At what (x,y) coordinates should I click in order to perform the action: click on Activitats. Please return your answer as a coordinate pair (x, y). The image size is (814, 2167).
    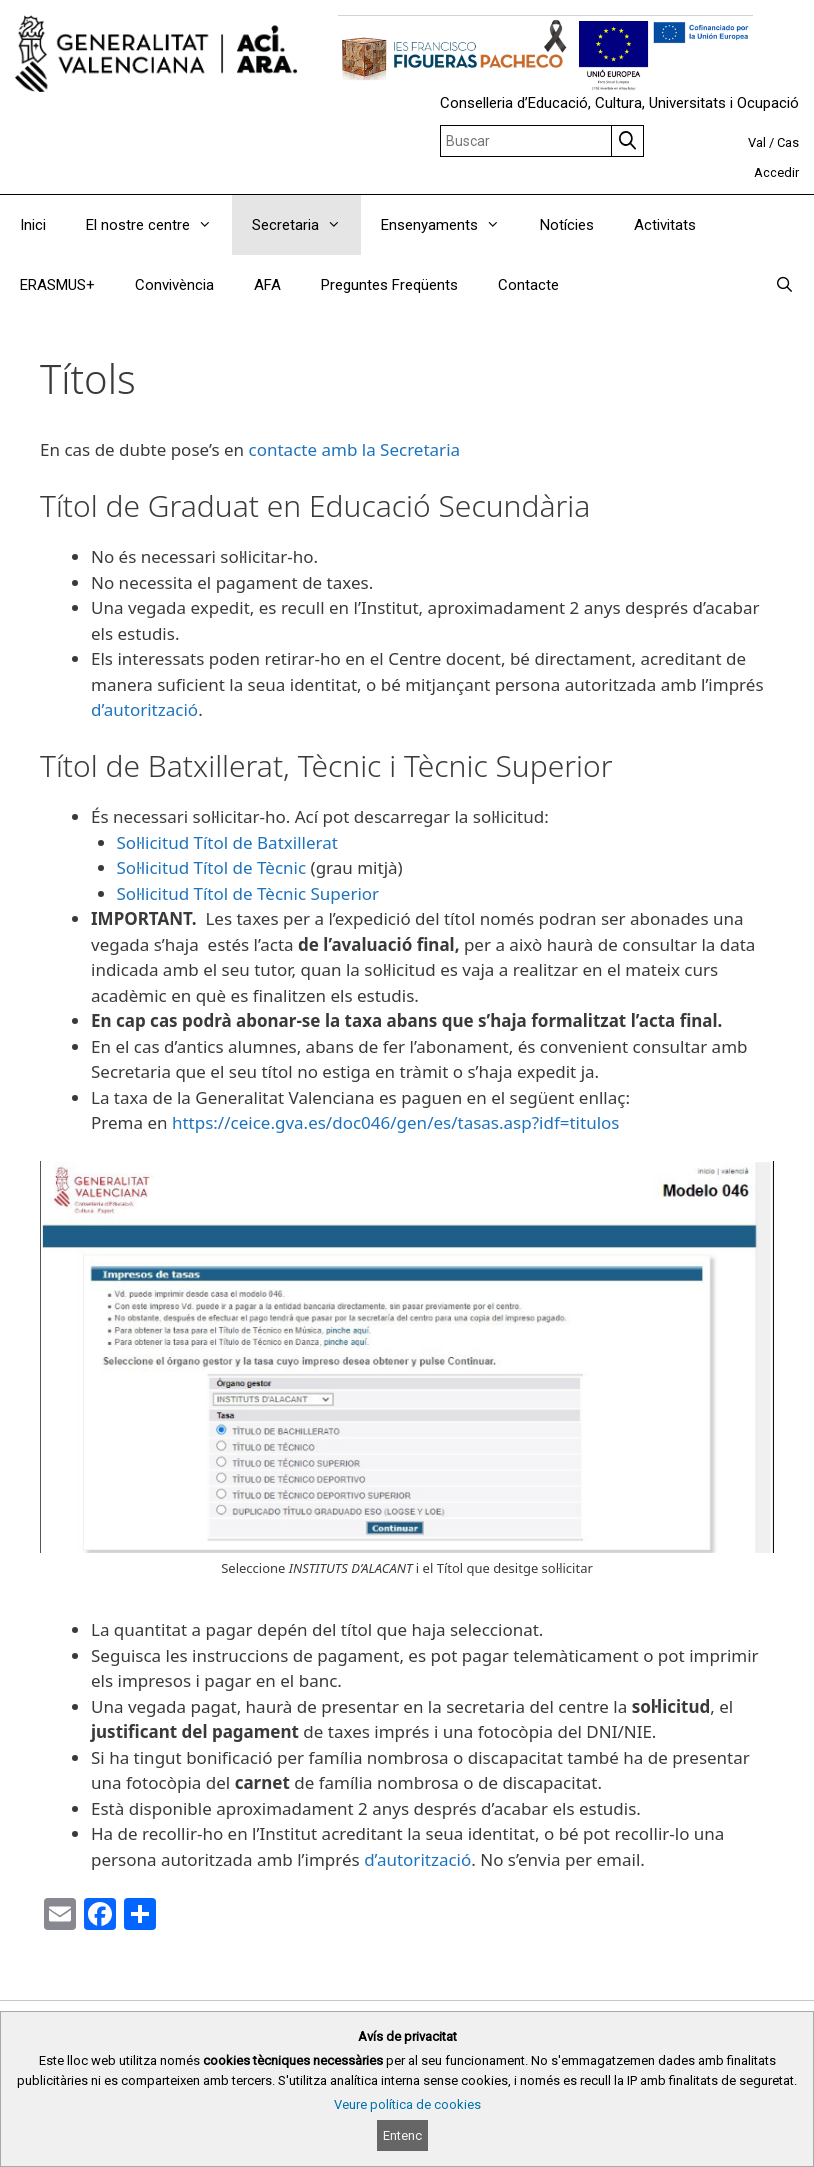
    Looking at the image, I should click on (665, 225).